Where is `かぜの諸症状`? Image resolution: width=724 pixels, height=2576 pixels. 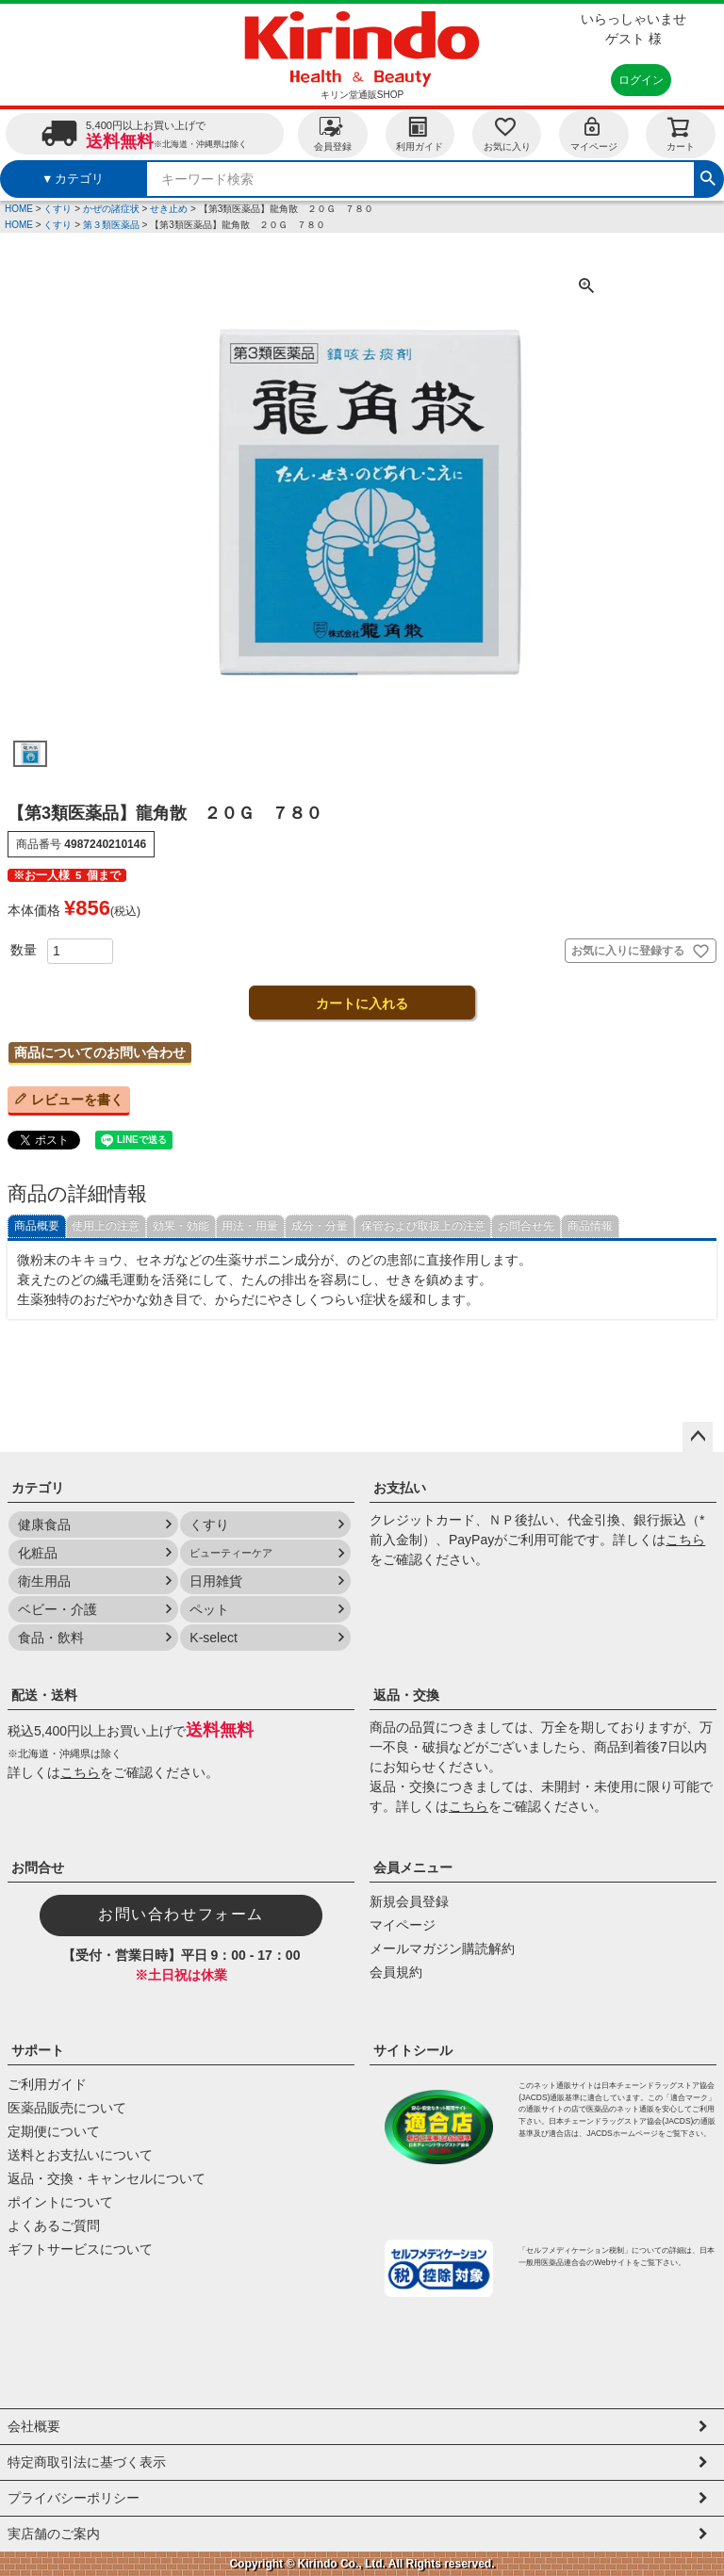 かぜの諸症状 is located at coordinates (111, 209).